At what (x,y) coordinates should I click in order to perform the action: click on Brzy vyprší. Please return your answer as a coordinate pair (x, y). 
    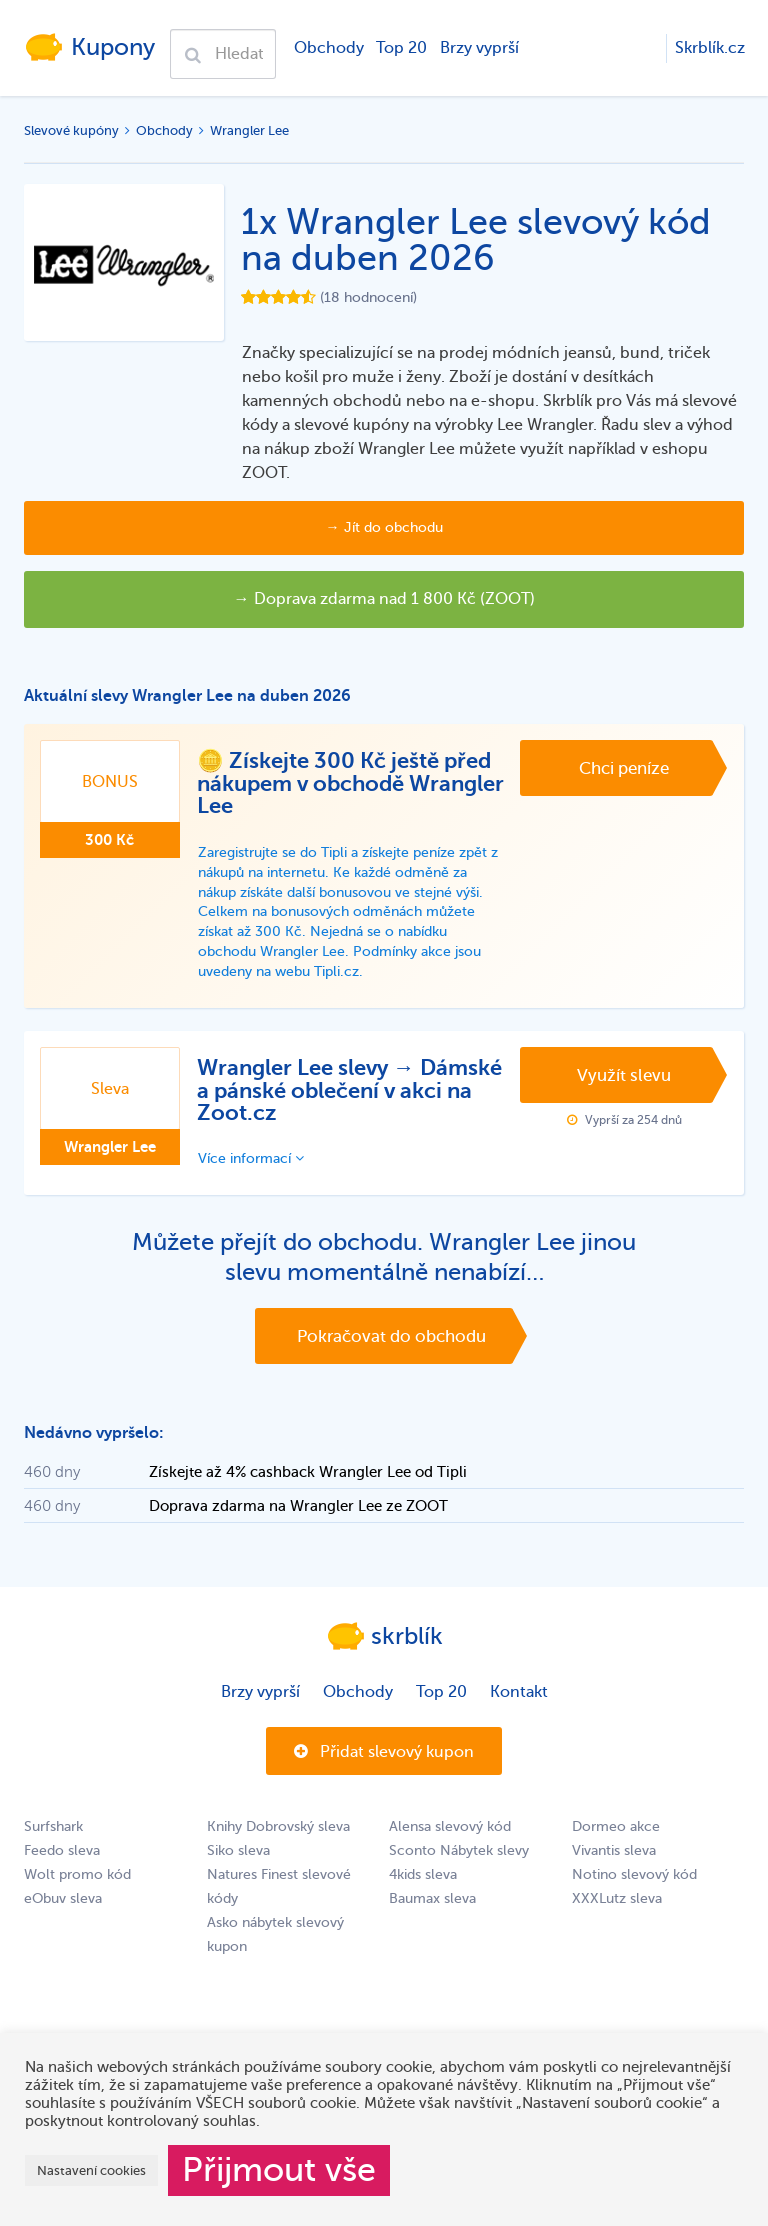
    Looking at the image, I should click on (479, 48).